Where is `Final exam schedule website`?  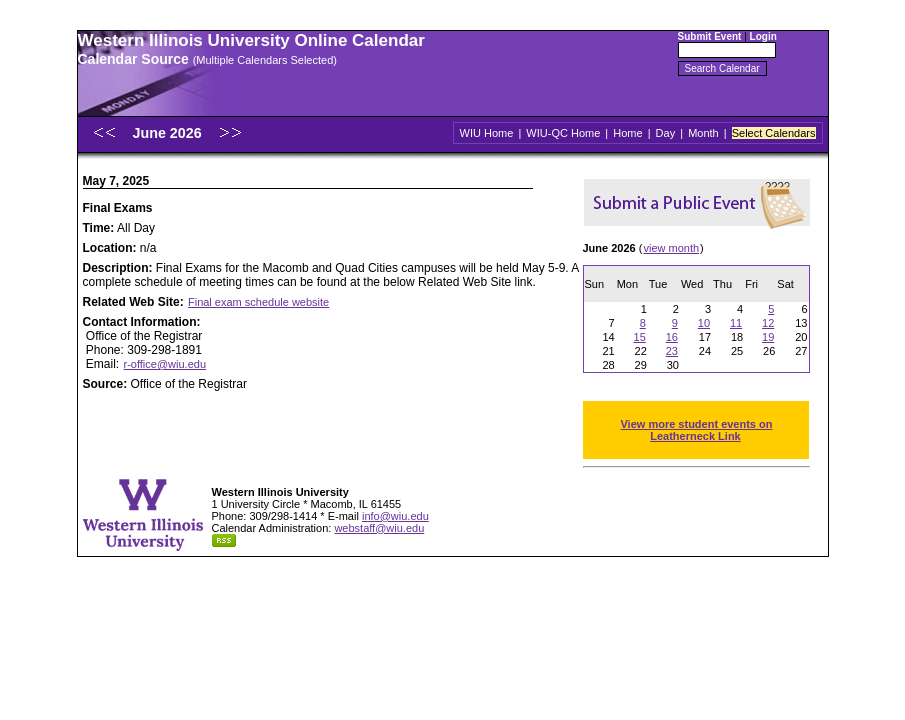 Final exam schedule website is located at coordinates (258, 302).